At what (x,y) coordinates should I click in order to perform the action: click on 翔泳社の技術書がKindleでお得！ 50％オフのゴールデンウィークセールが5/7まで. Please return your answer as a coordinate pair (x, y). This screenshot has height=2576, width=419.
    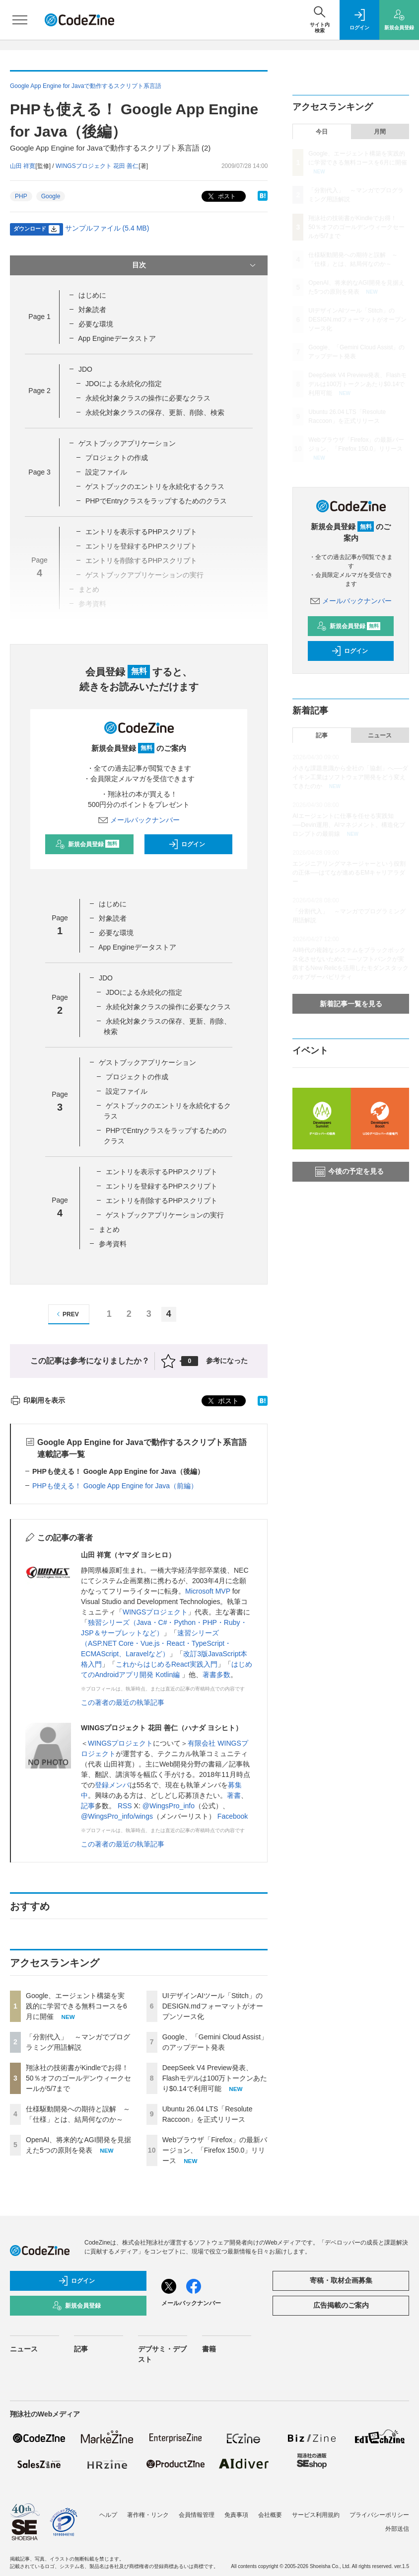
    Looking at the image, I should click on (78, 2078).